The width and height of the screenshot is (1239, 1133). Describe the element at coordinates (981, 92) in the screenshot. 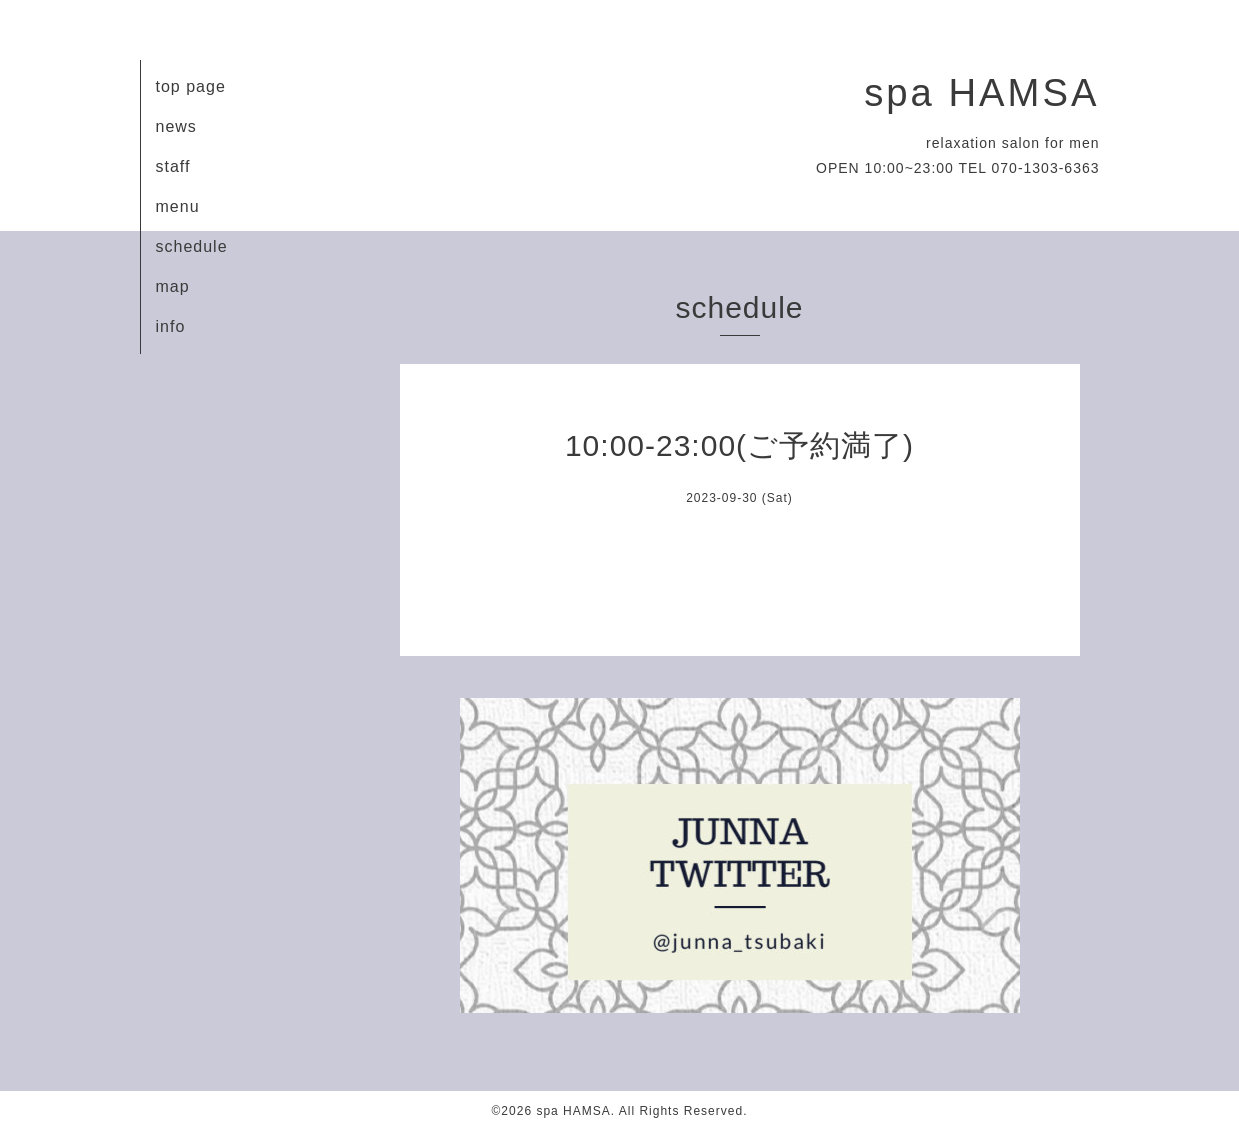

I see `spa HAMSA` at that location.